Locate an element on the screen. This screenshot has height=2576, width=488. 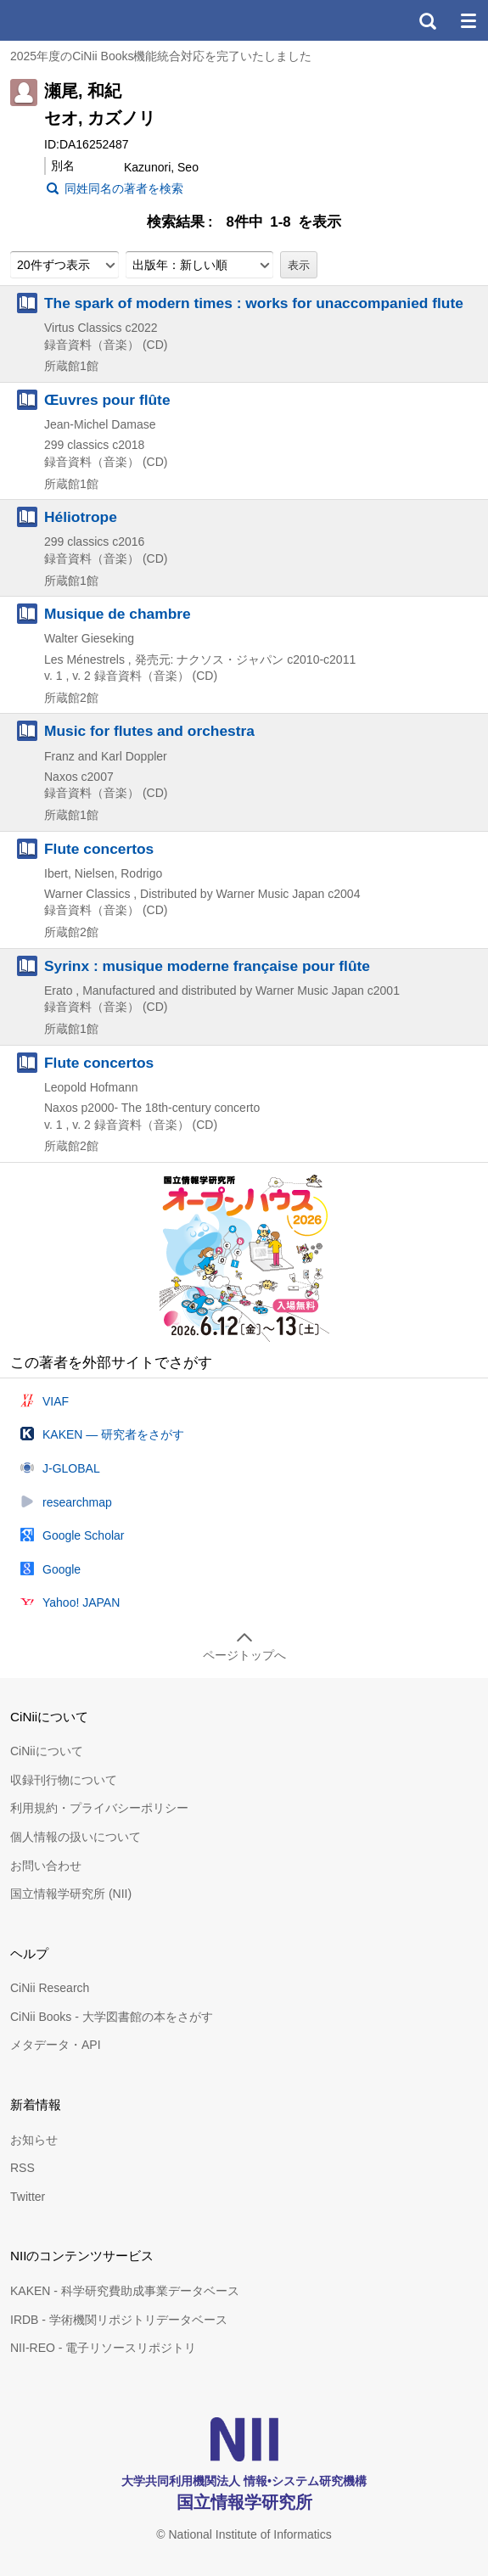
IRDB - 学術機関リポジトリデータベース is located at coordinates (118, 2319).